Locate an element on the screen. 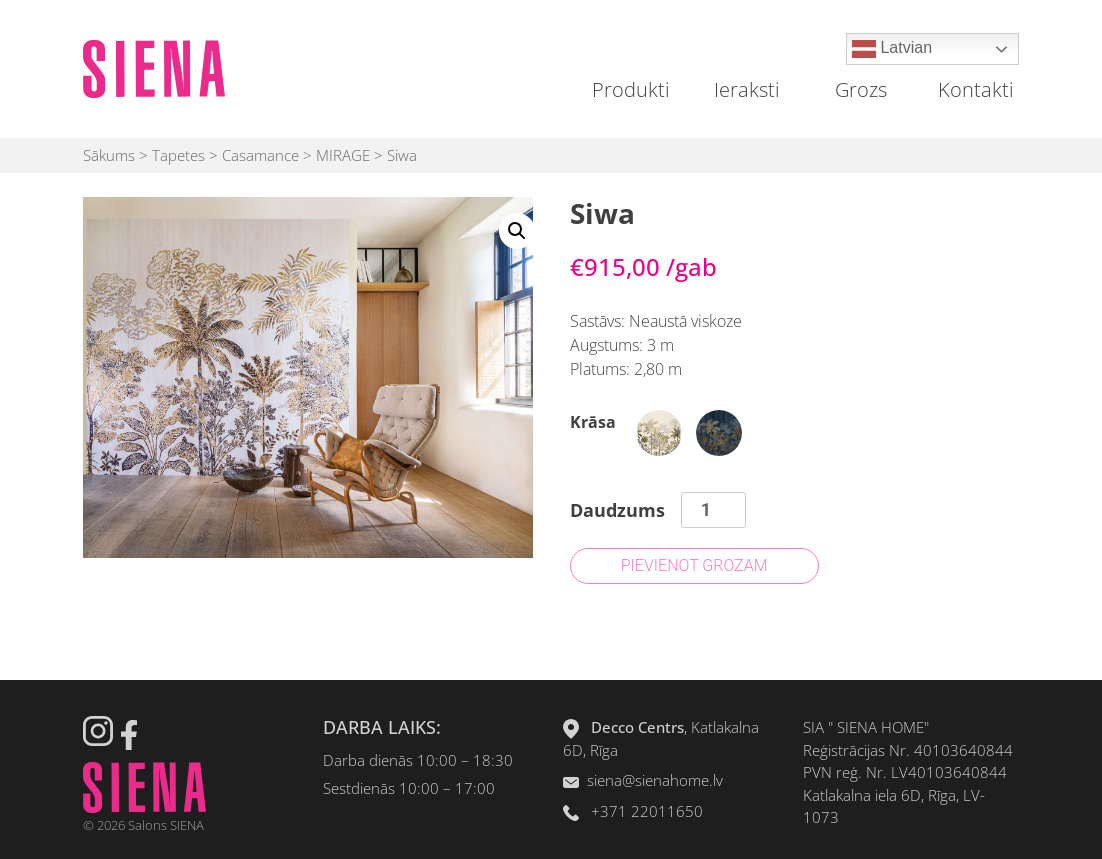 This screenshot has width=1102, height=859. Krāsa is located at coordinates (593, 422).